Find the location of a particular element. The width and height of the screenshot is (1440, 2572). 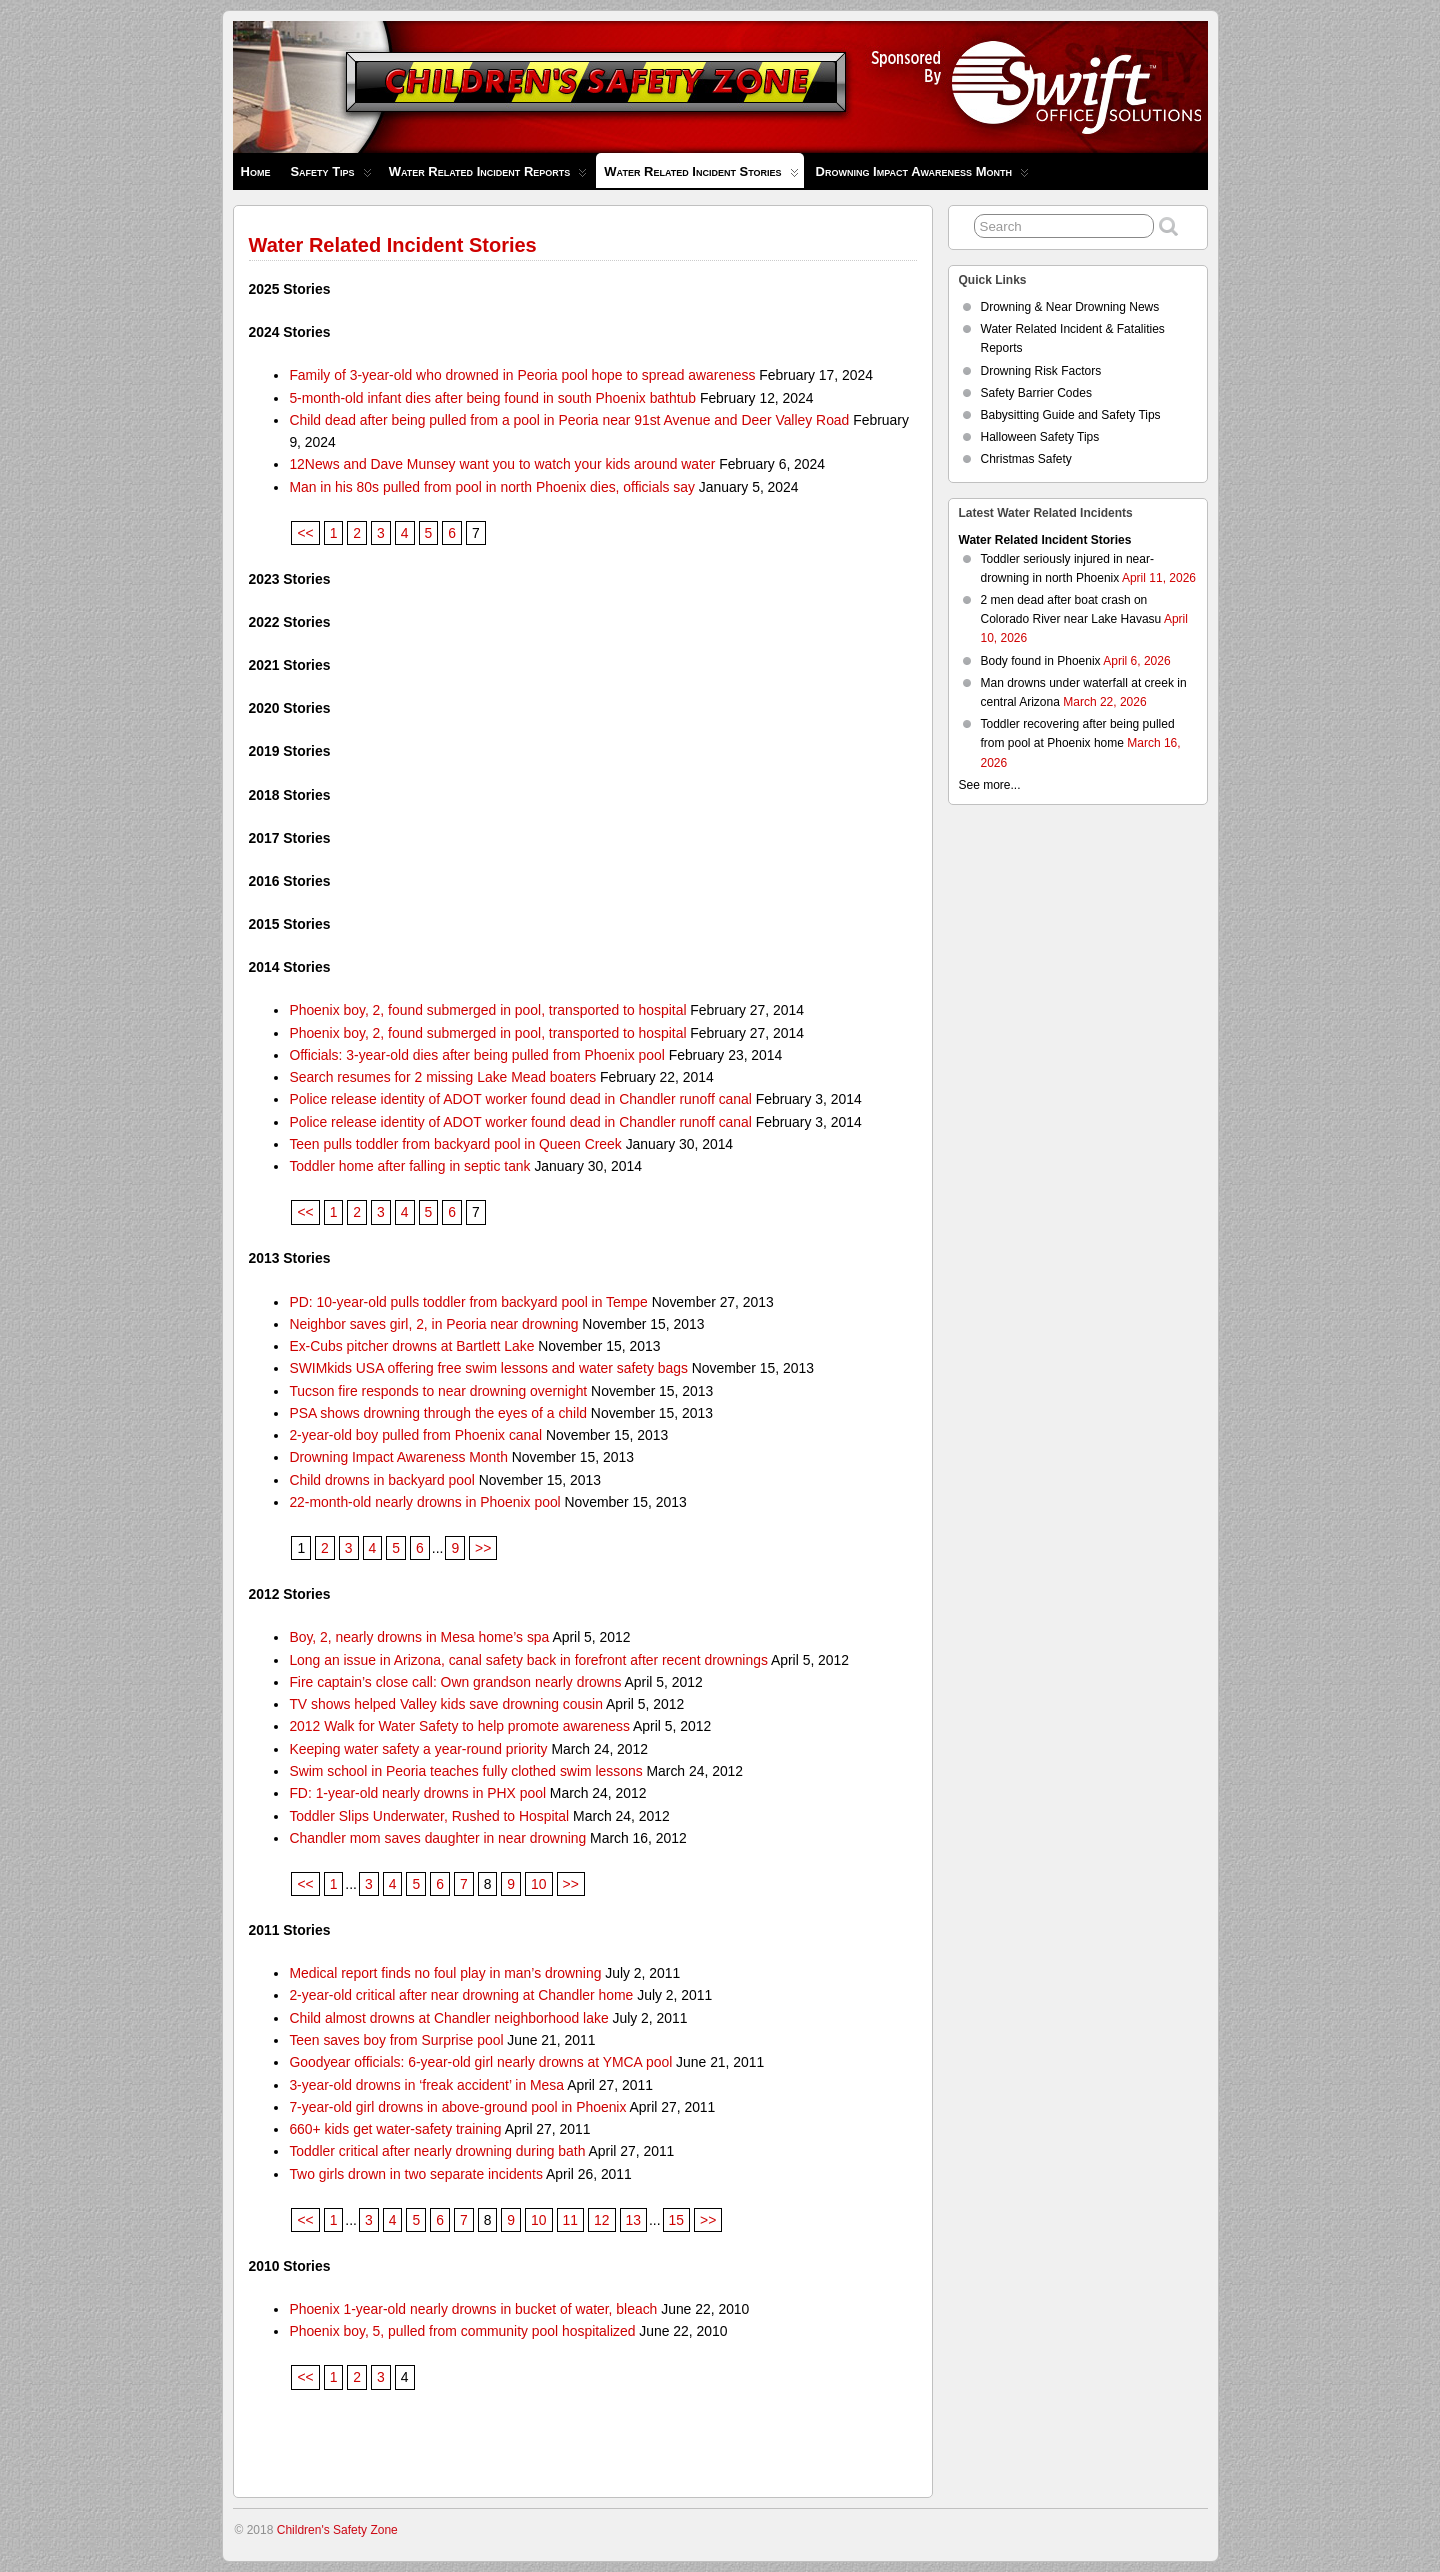

Drowning Impact Awareness Month is located at coordinates (922, 176).